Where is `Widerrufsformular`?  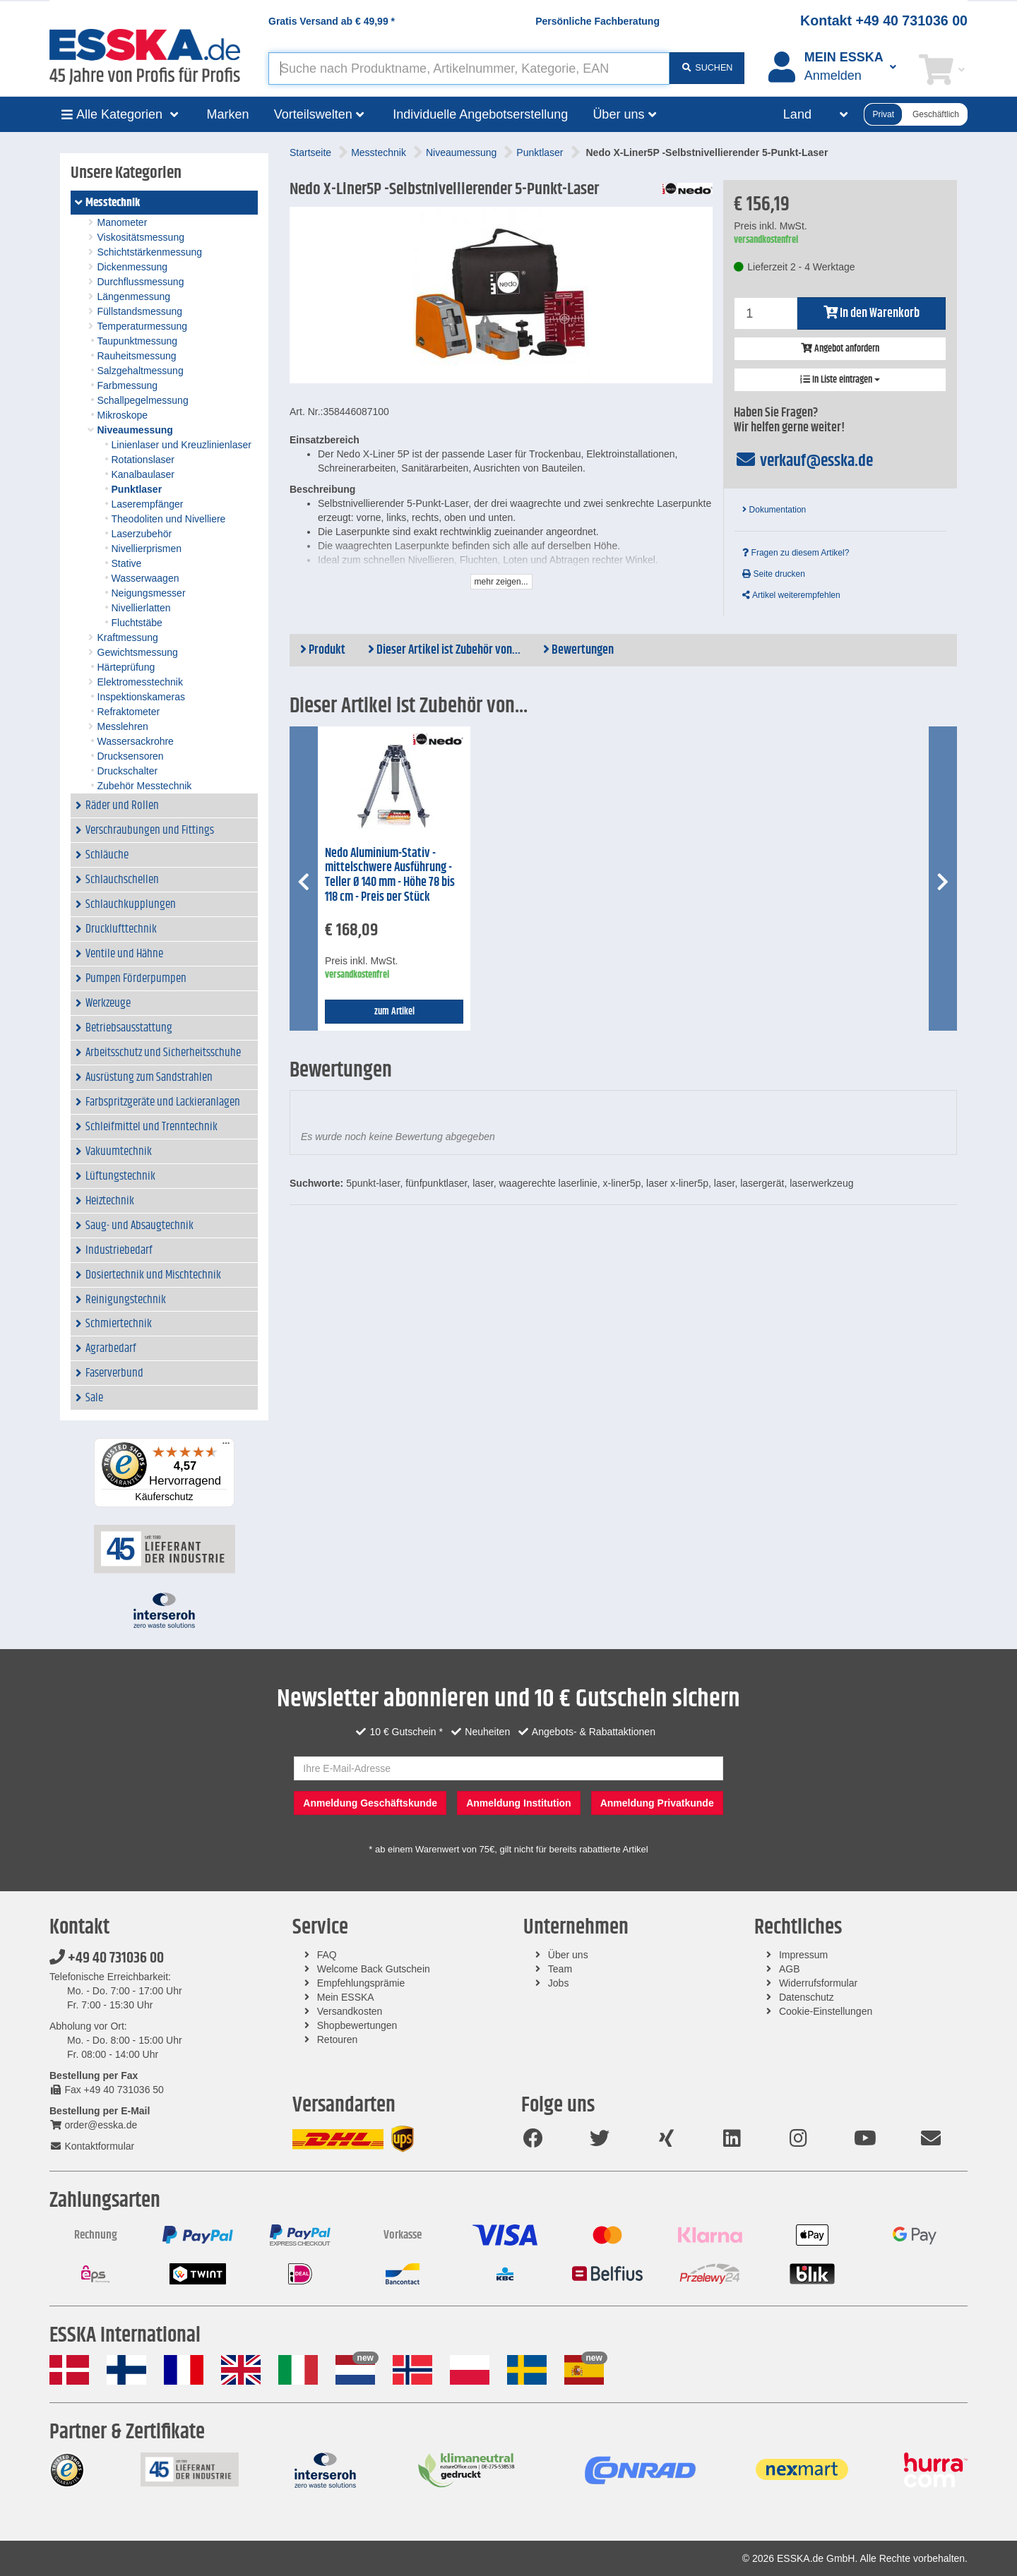
Widerrufsformular is located at coordinates (818, 1983).